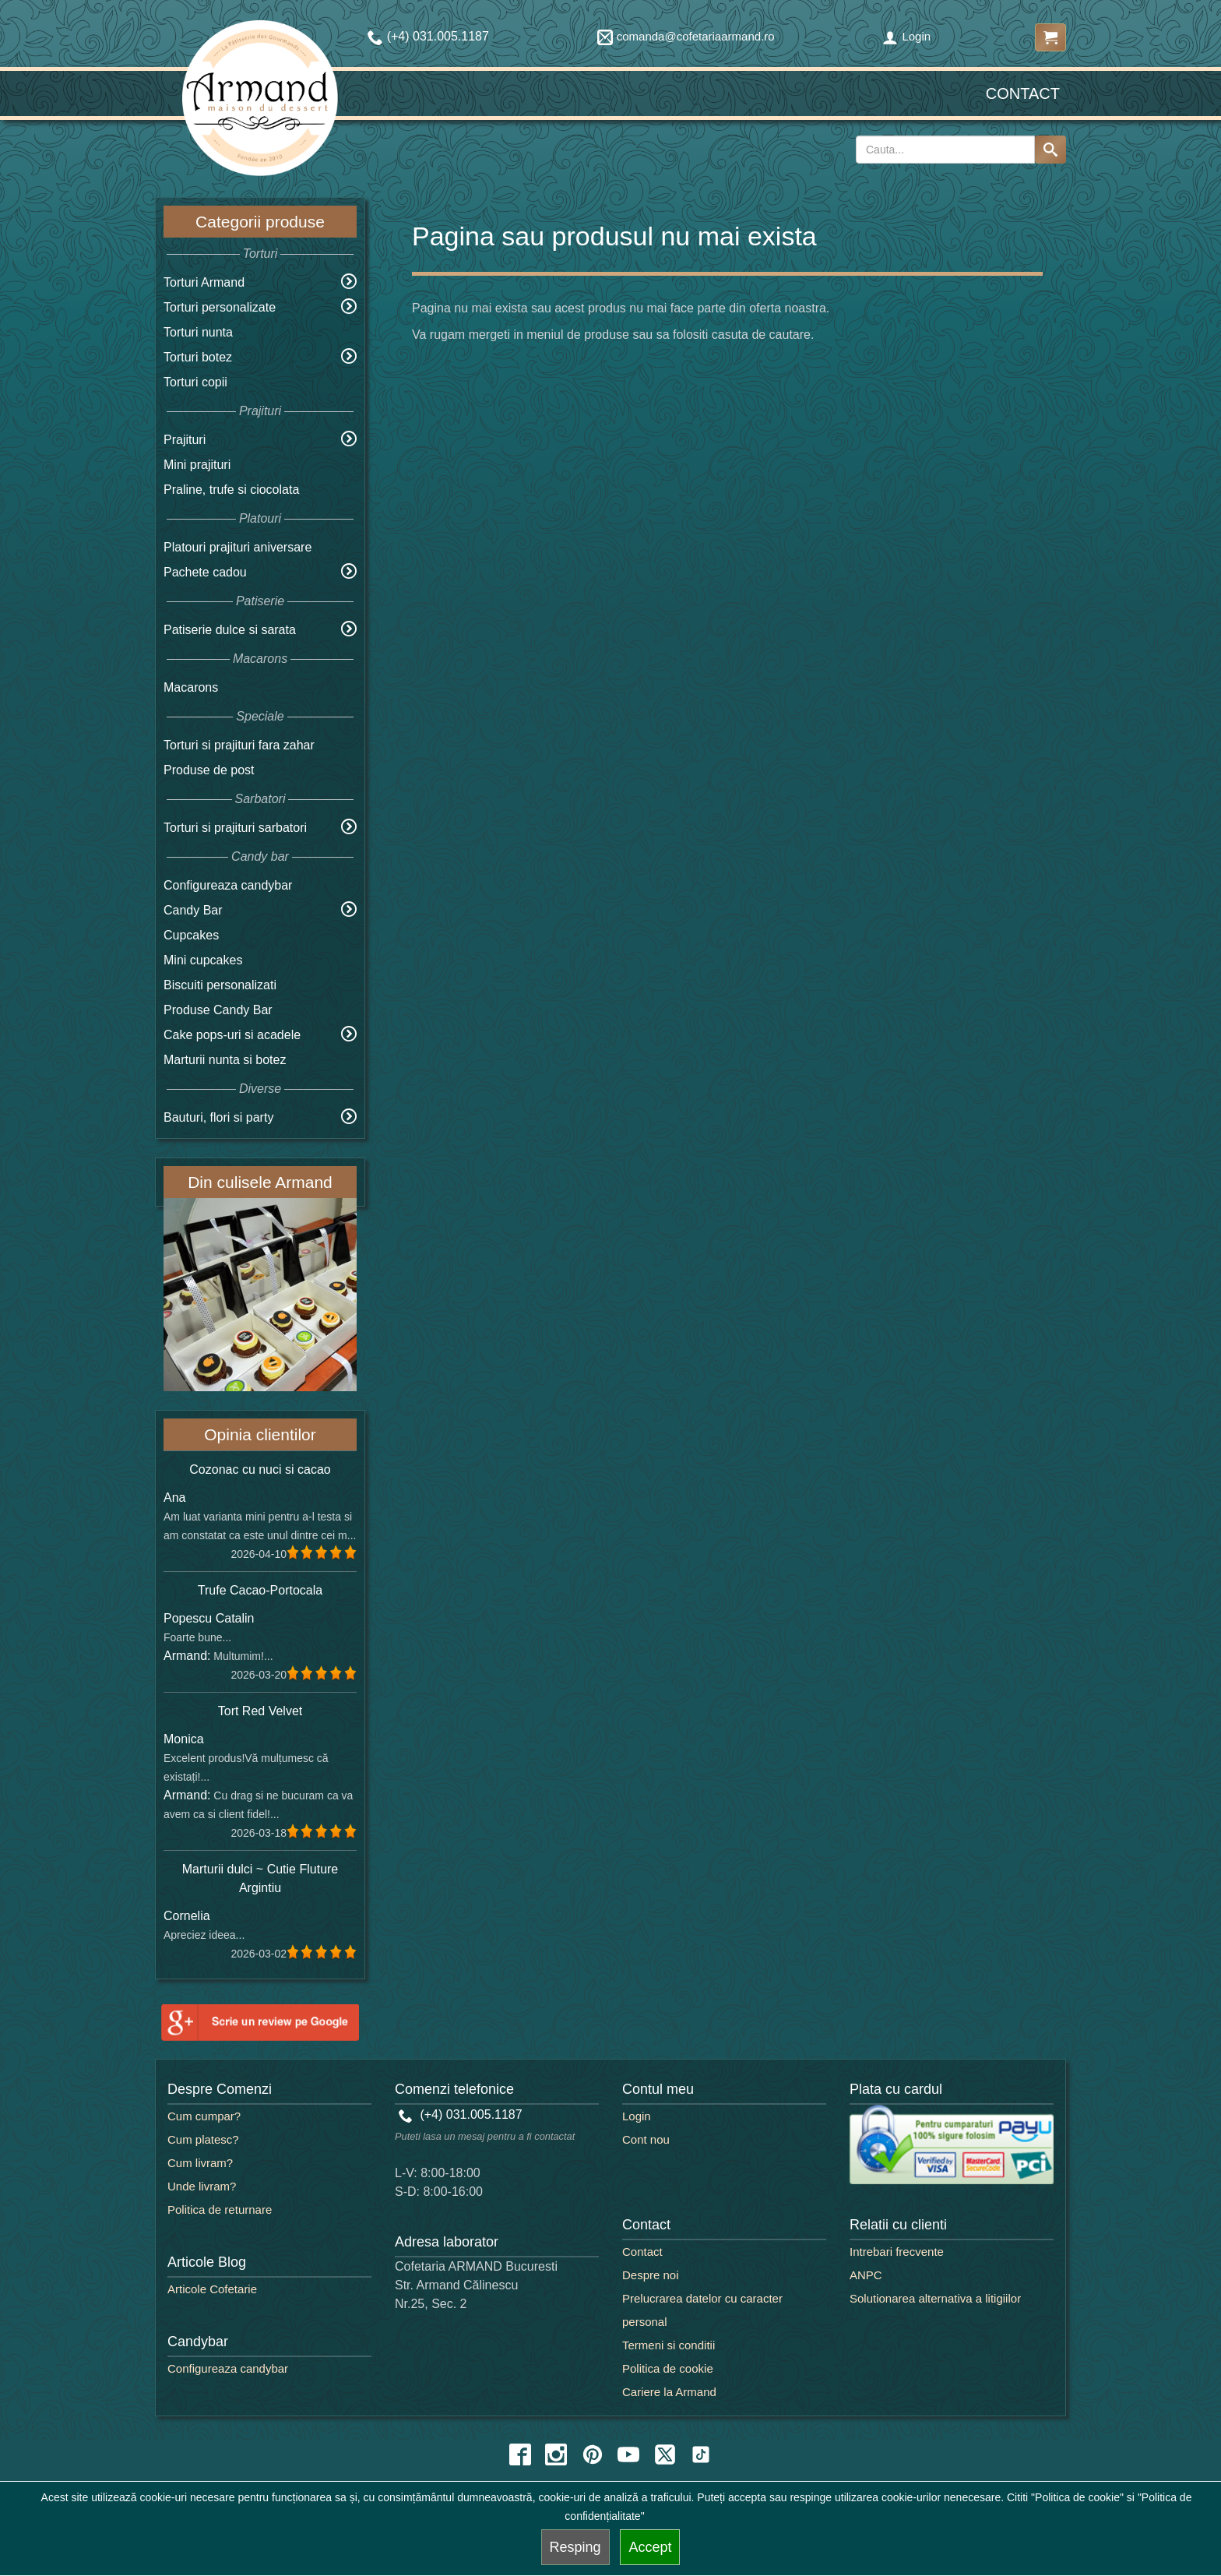 This screenshot has height=2576, width=1221. I want to click on Cariere la Armand, so click(669, 2391).